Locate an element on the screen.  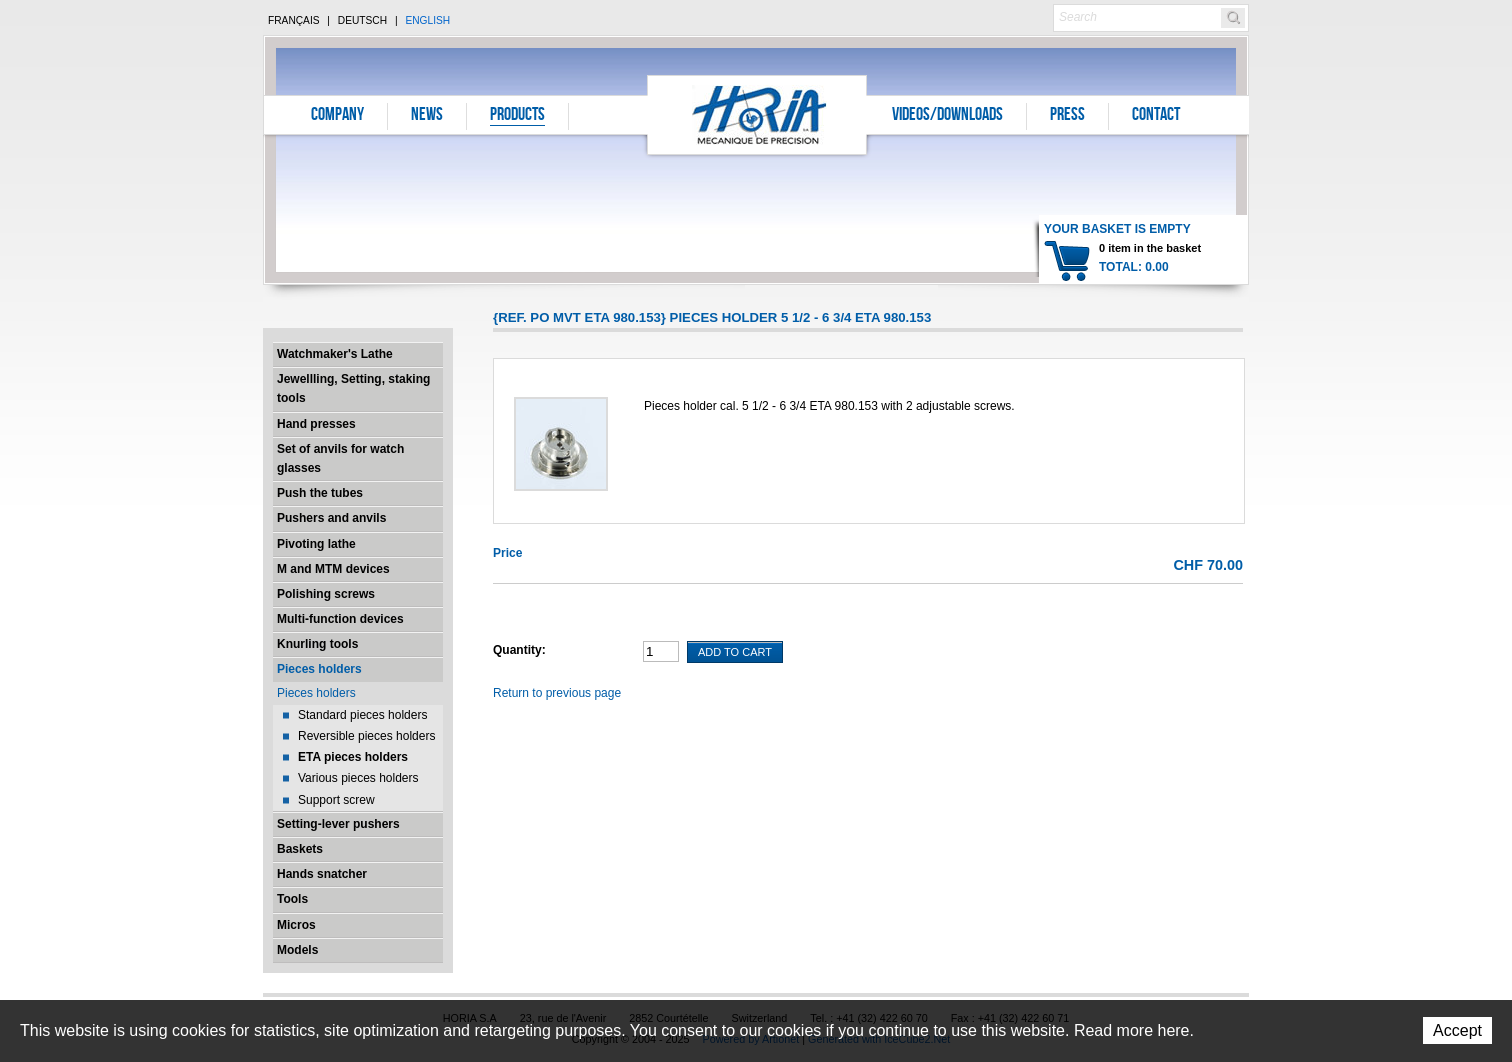
Contact is located at coordinates (1156, 116).